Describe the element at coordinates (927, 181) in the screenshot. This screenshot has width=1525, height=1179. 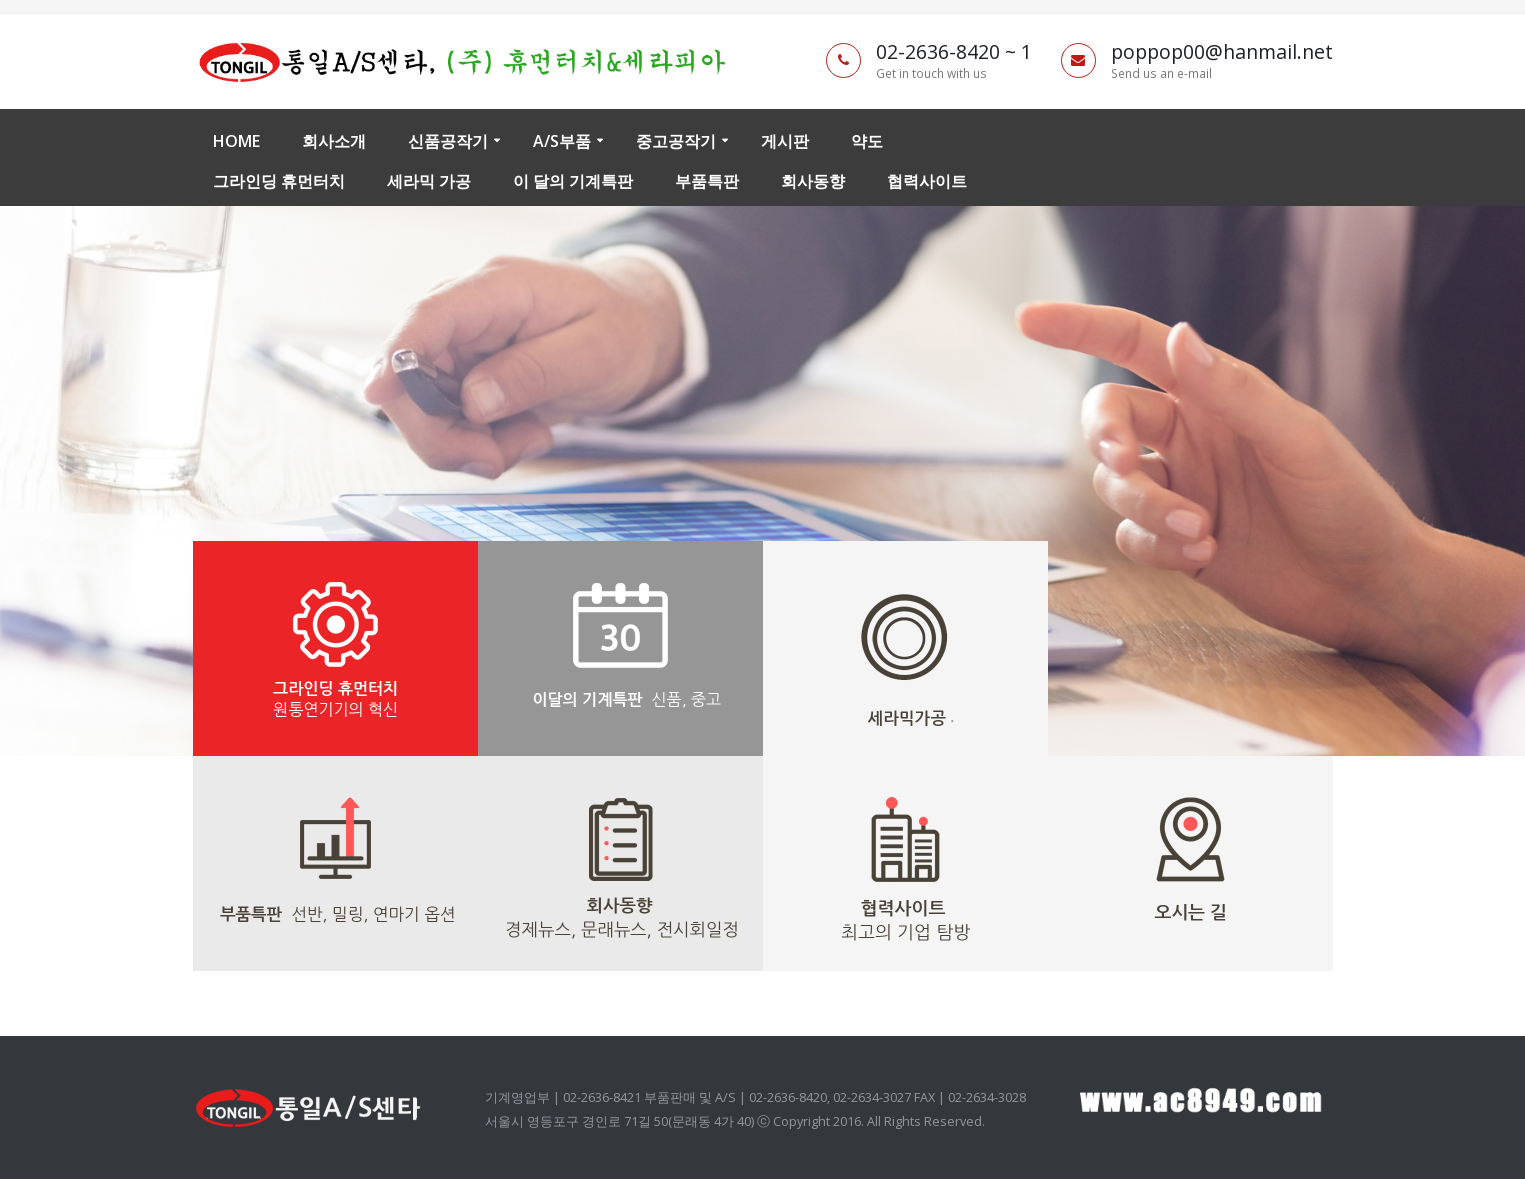
I see `협력사이트` at that location.